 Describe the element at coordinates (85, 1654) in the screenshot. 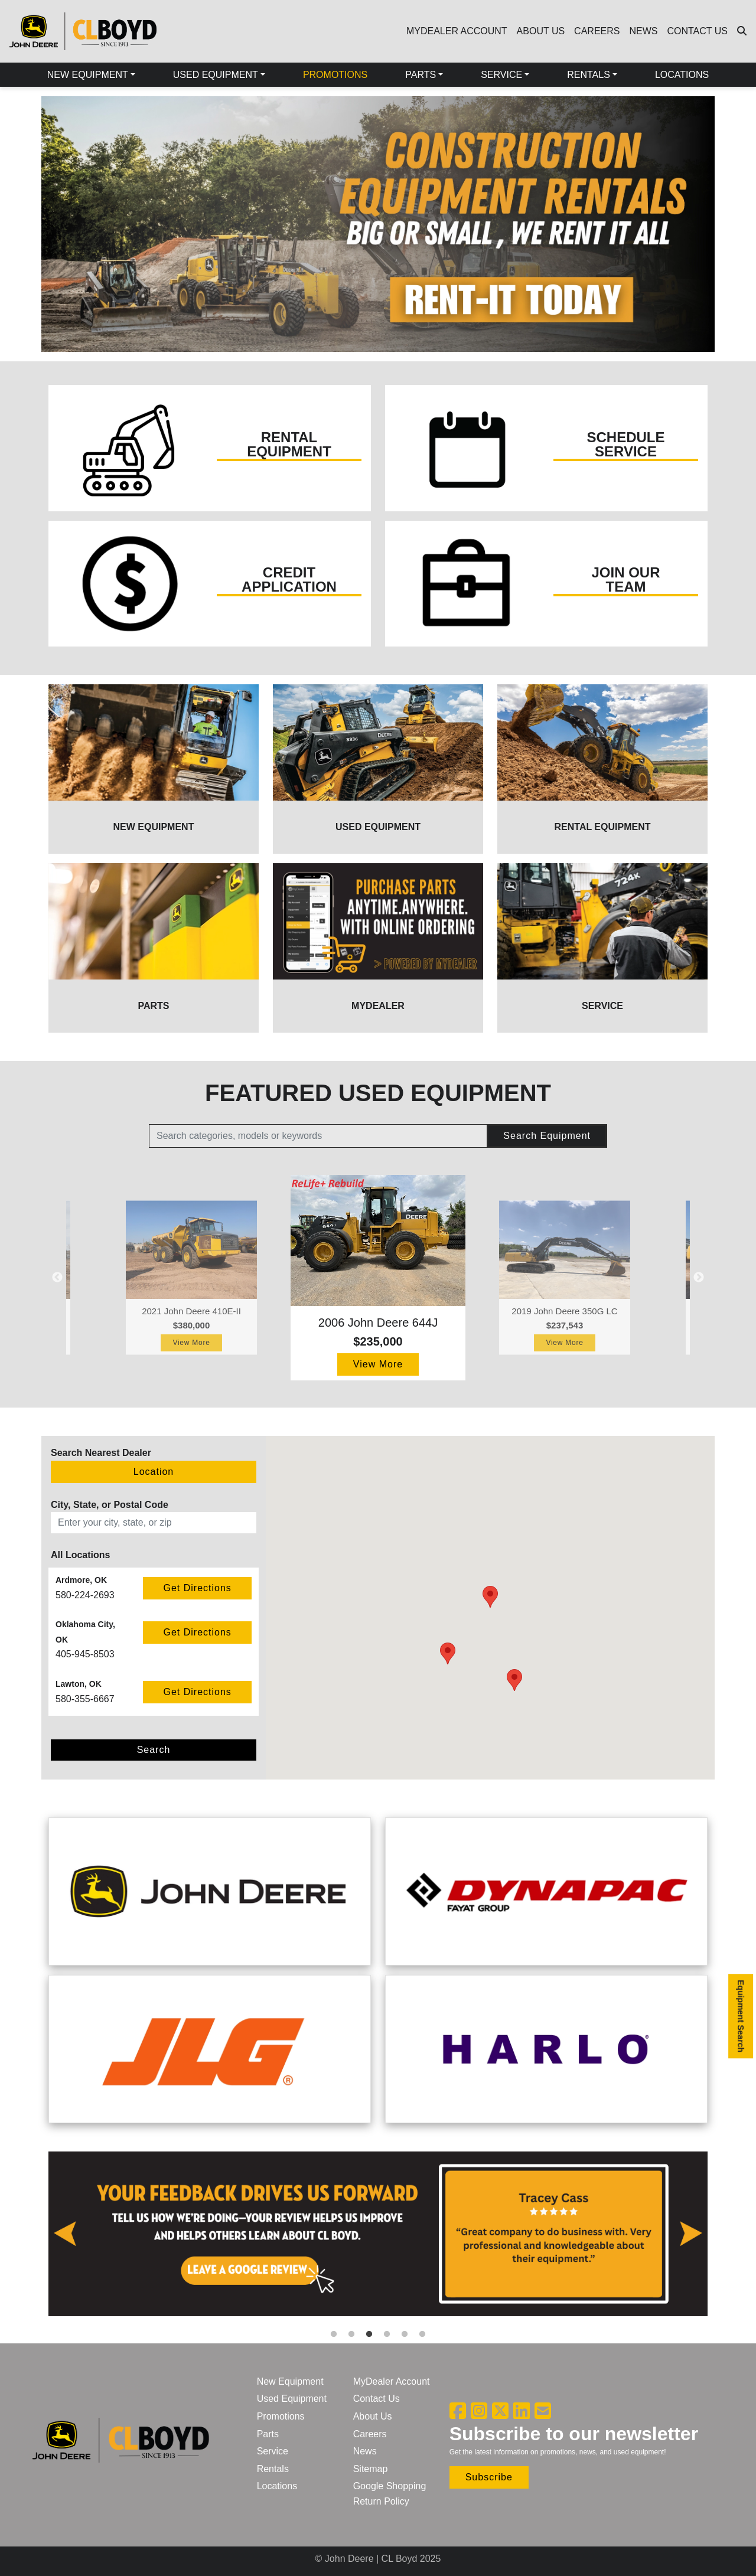

I see `405-945-8503` at that location.